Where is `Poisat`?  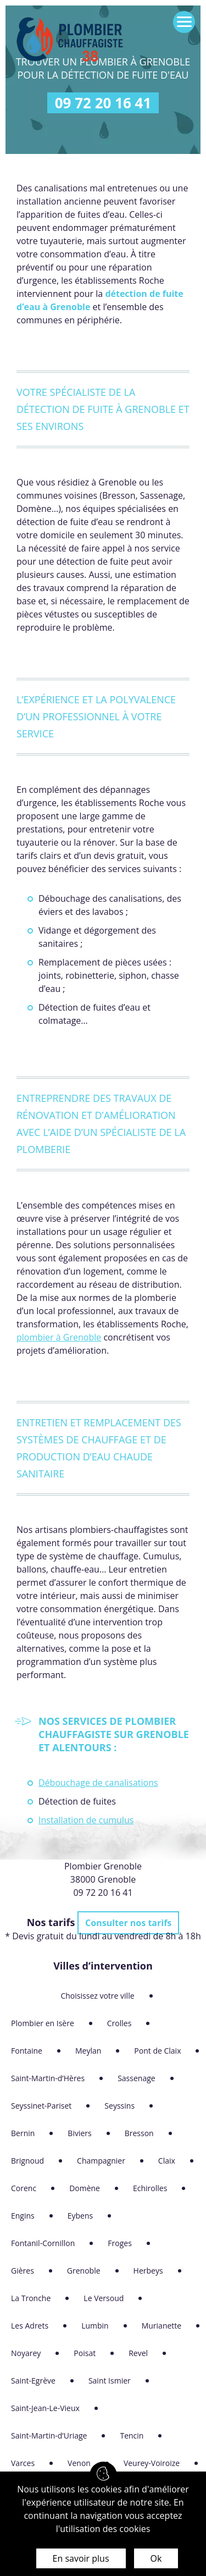 Poisat is located at coordinates (85, 2353).